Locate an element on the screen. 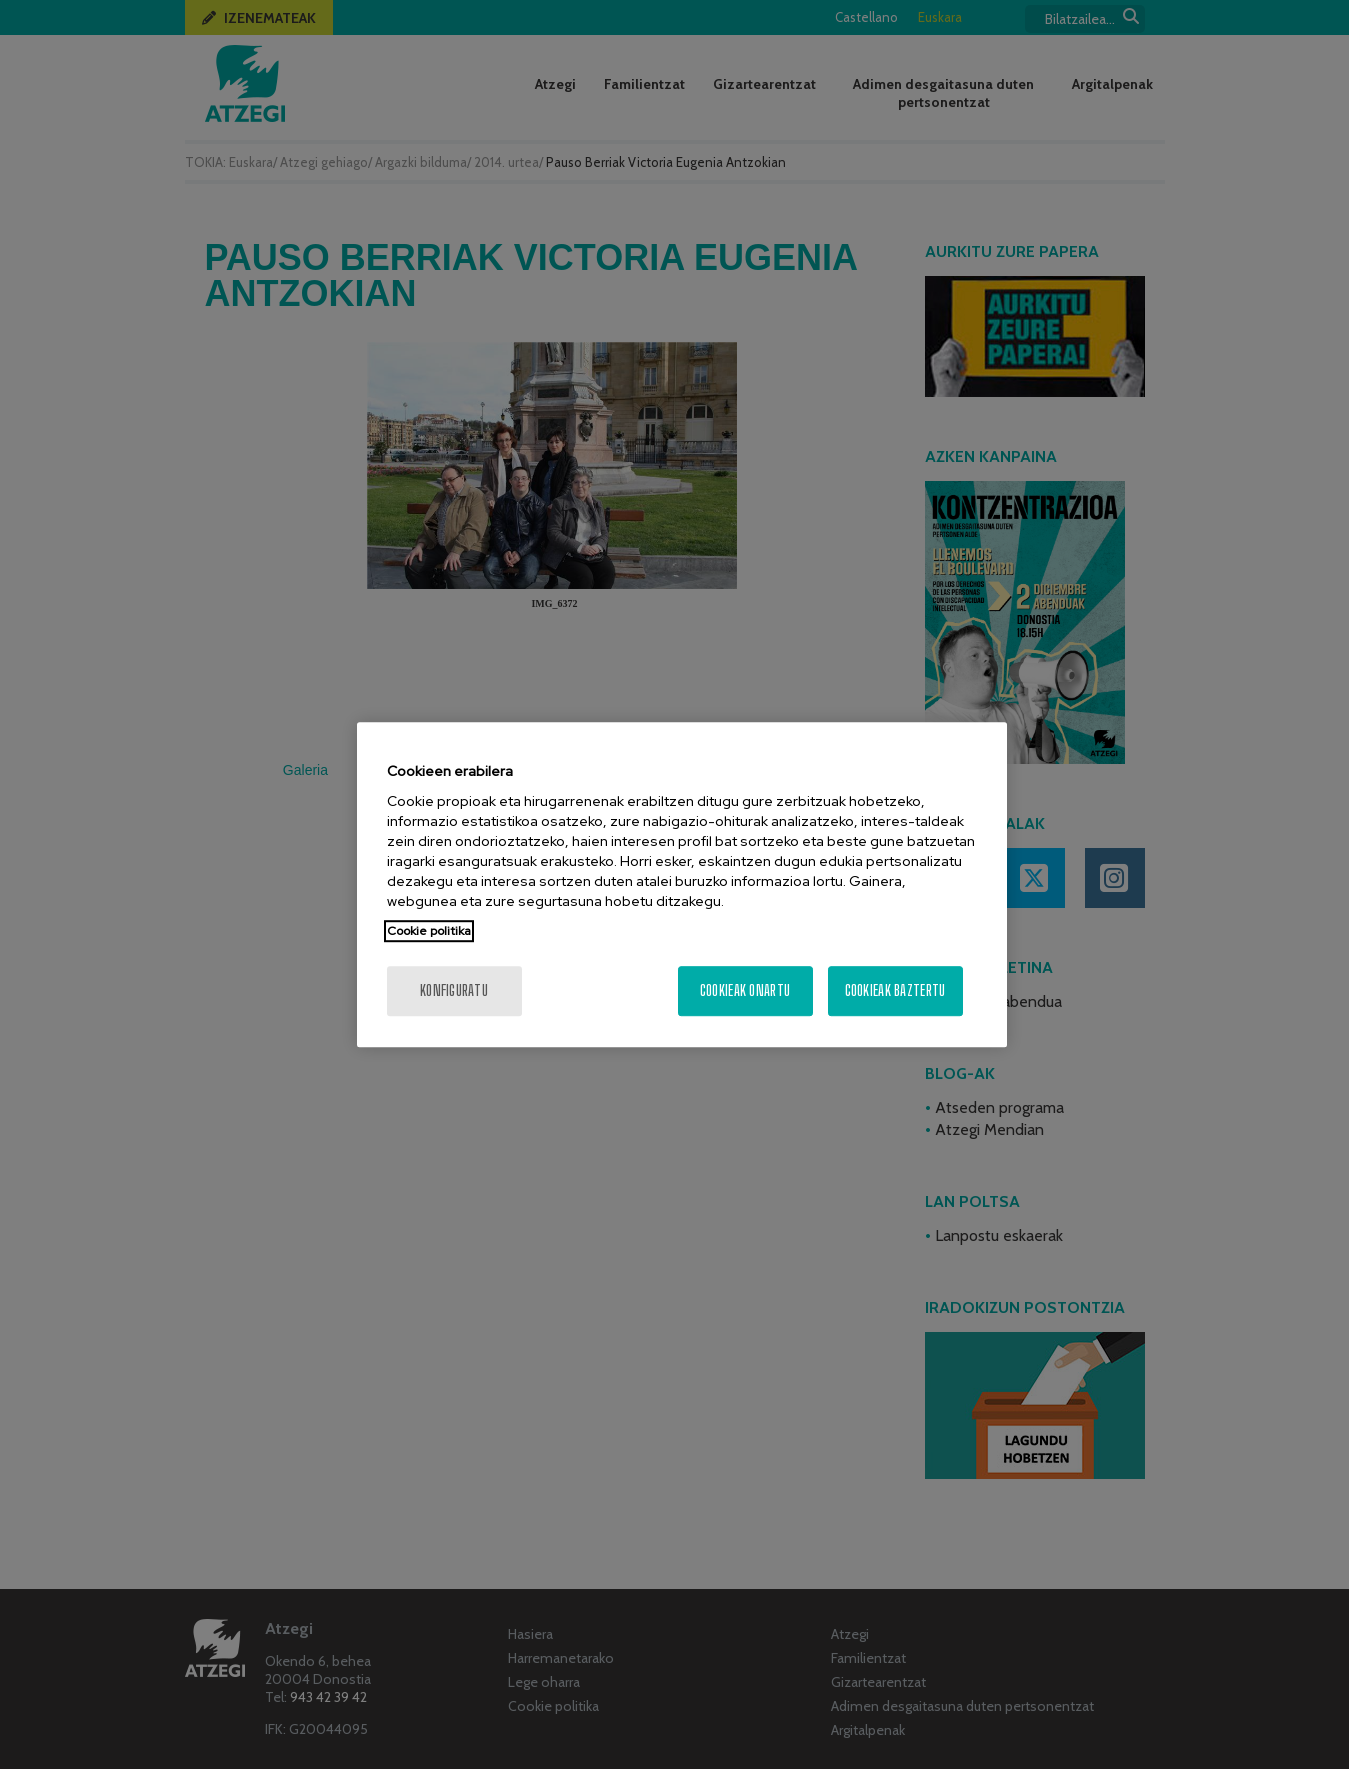 This screenshot has width=1349, height=1769. [region] is located at coordinates (682, 885).